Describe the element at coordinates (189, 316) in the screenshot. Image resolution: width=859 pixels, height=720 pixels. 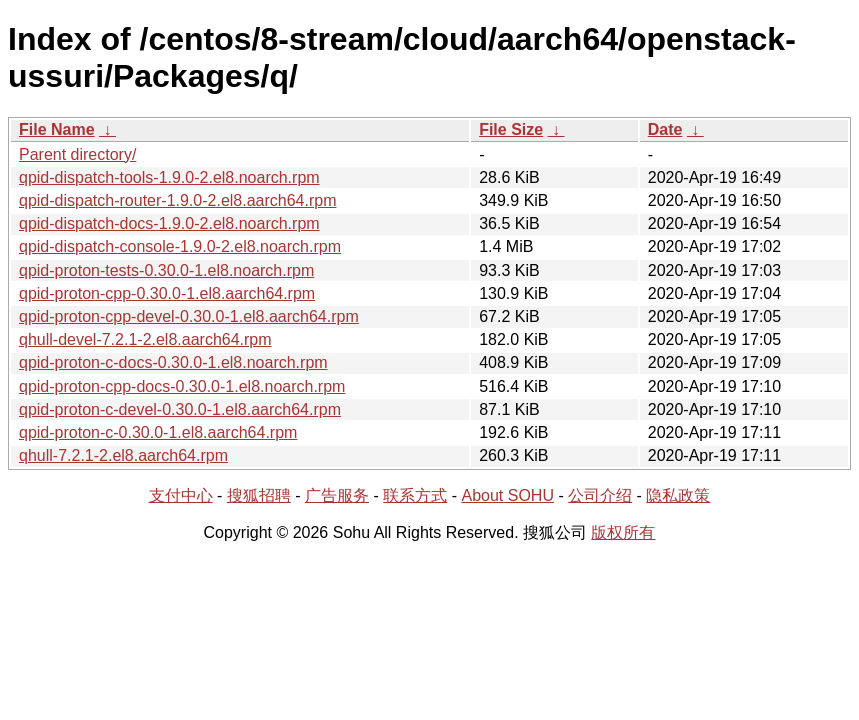
I see `qpid-proton-cpp-devel-0.30.0-1.el8.aarch64.rpm` at that location.